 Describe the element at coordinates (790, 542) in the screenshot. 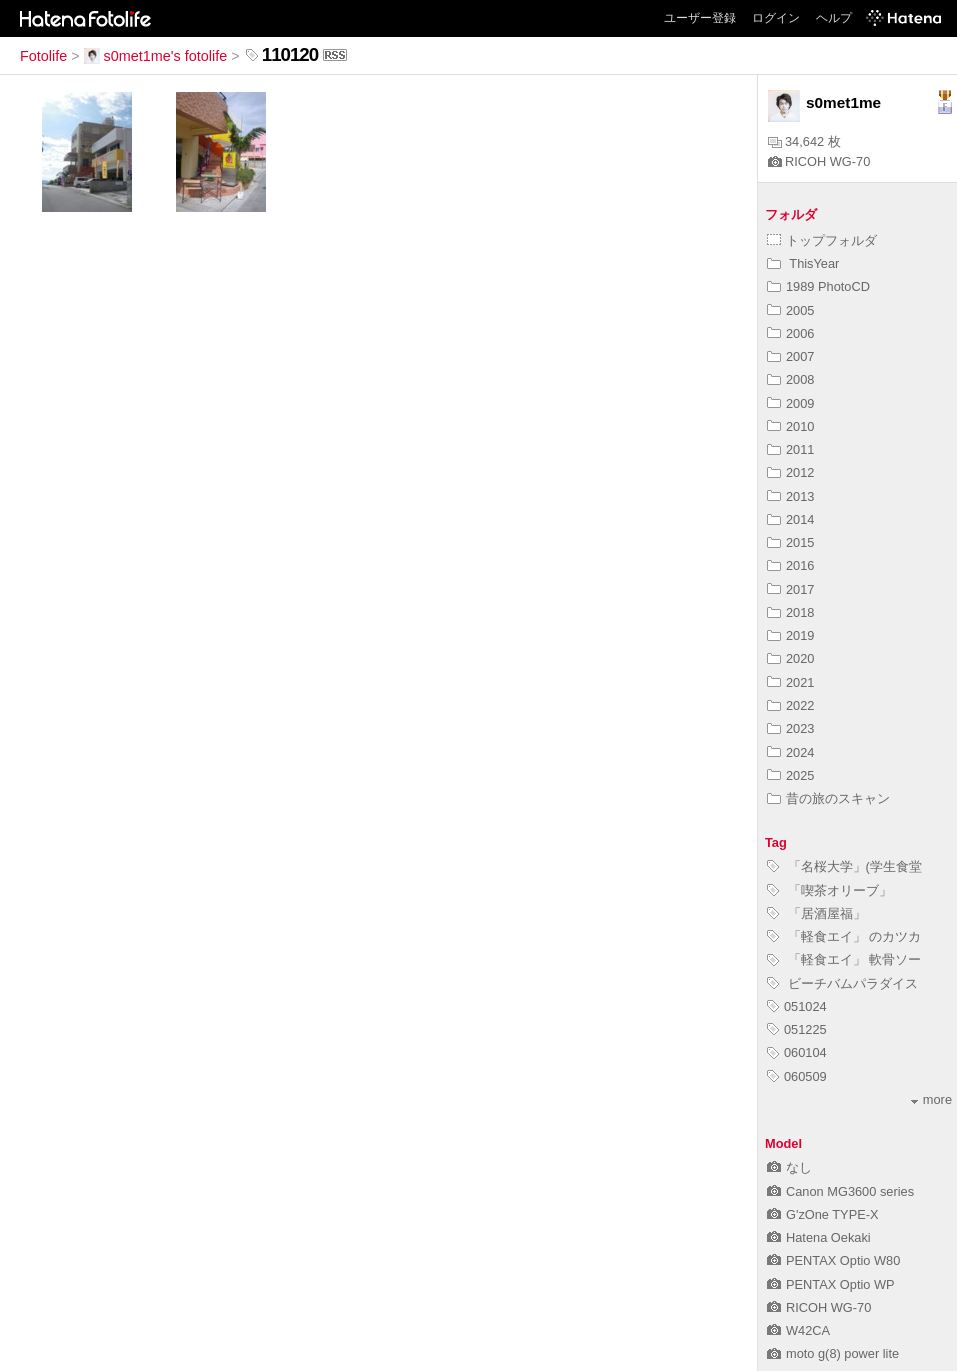

I see `2015` at that location.